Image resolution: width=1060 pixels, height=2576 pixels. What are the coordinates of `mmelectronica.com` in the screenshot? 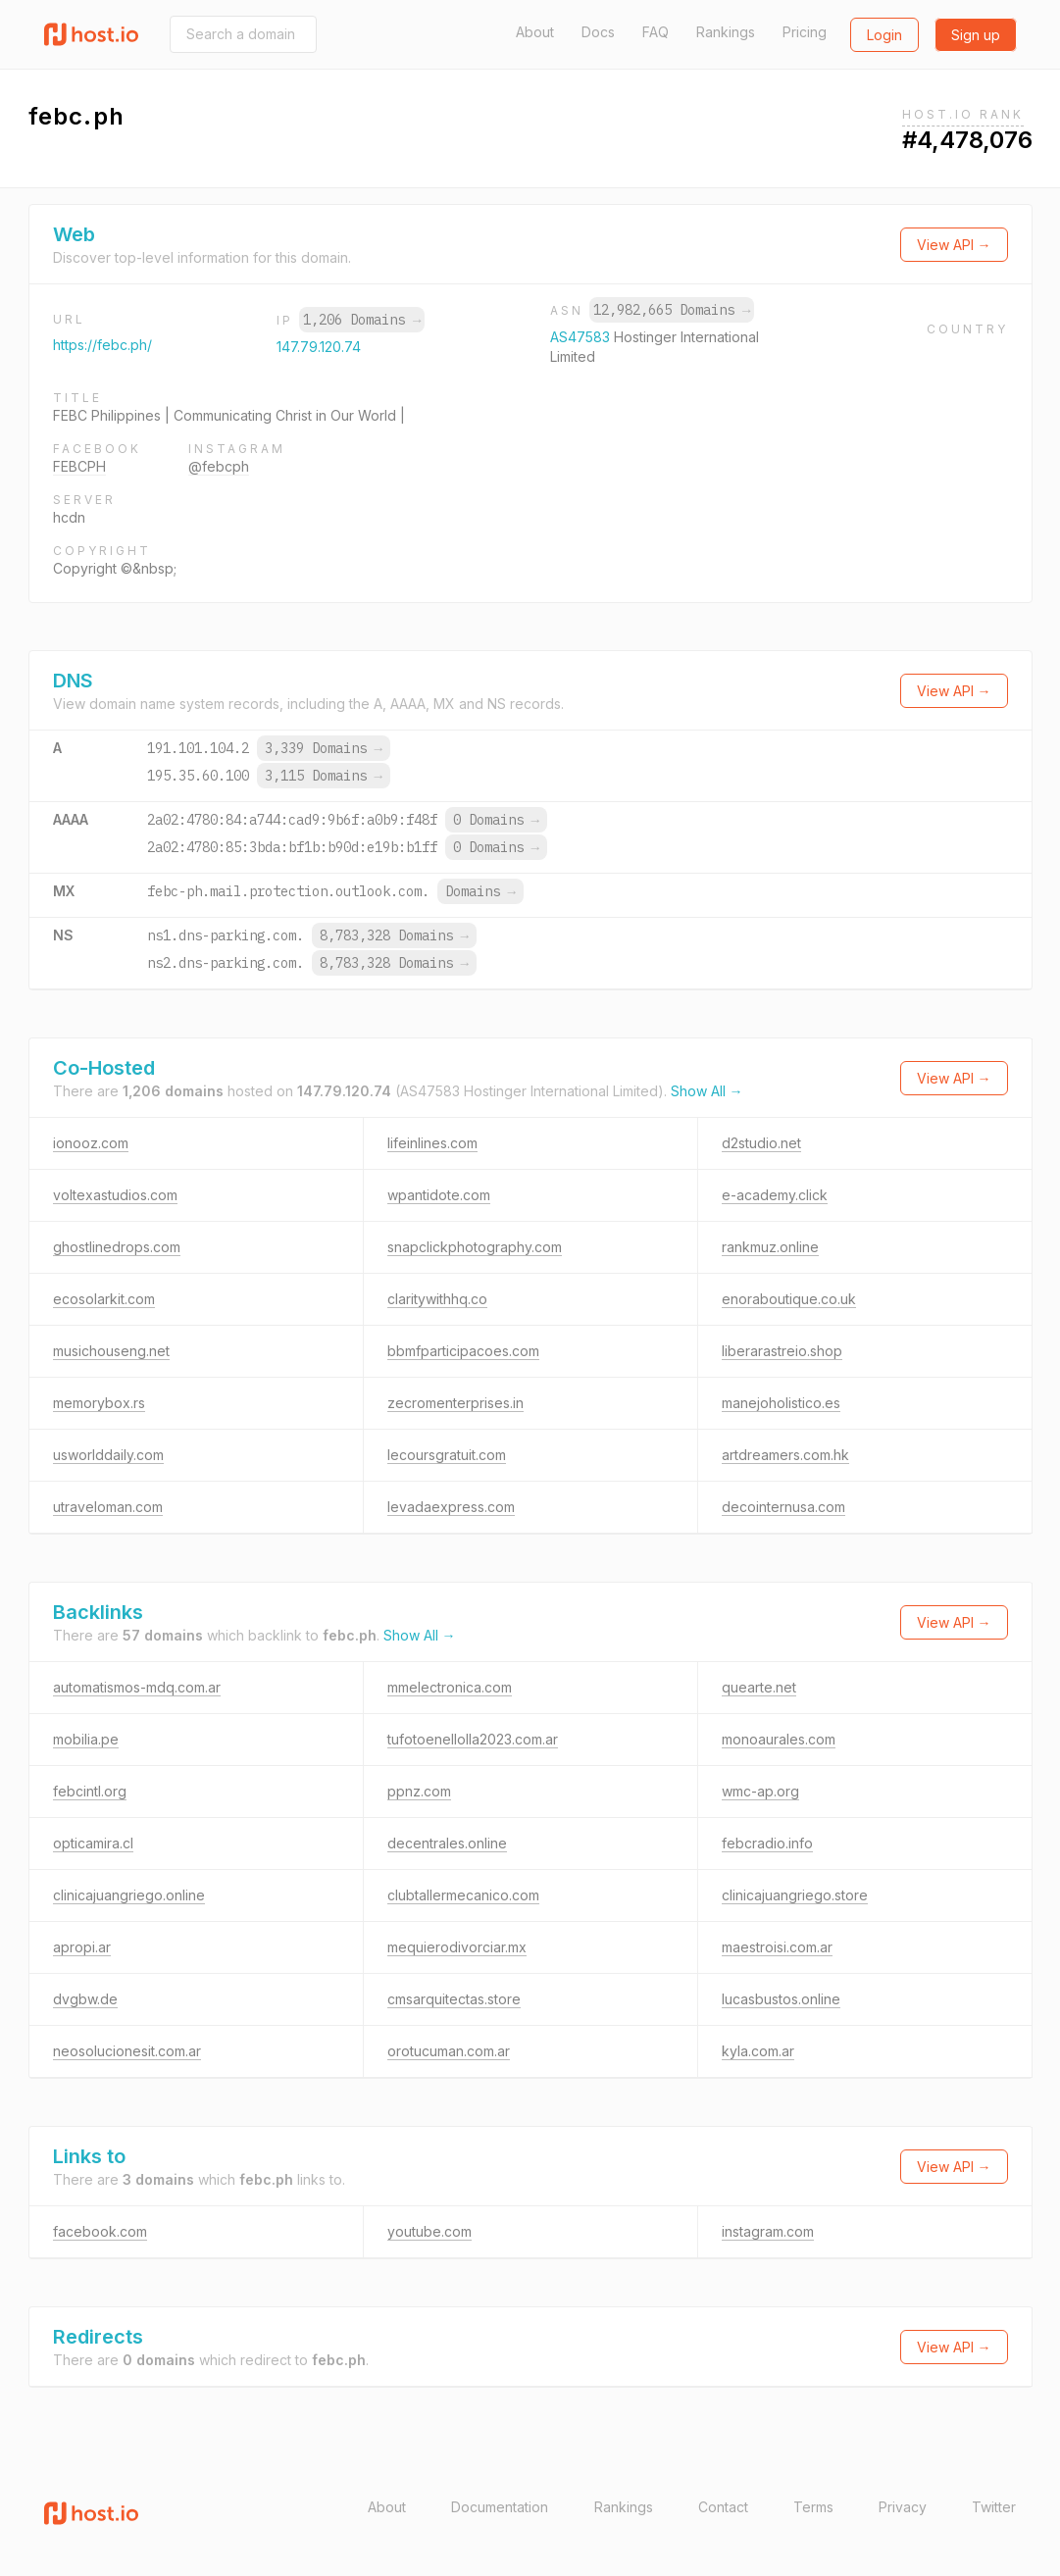 It's located at (449, 1687).